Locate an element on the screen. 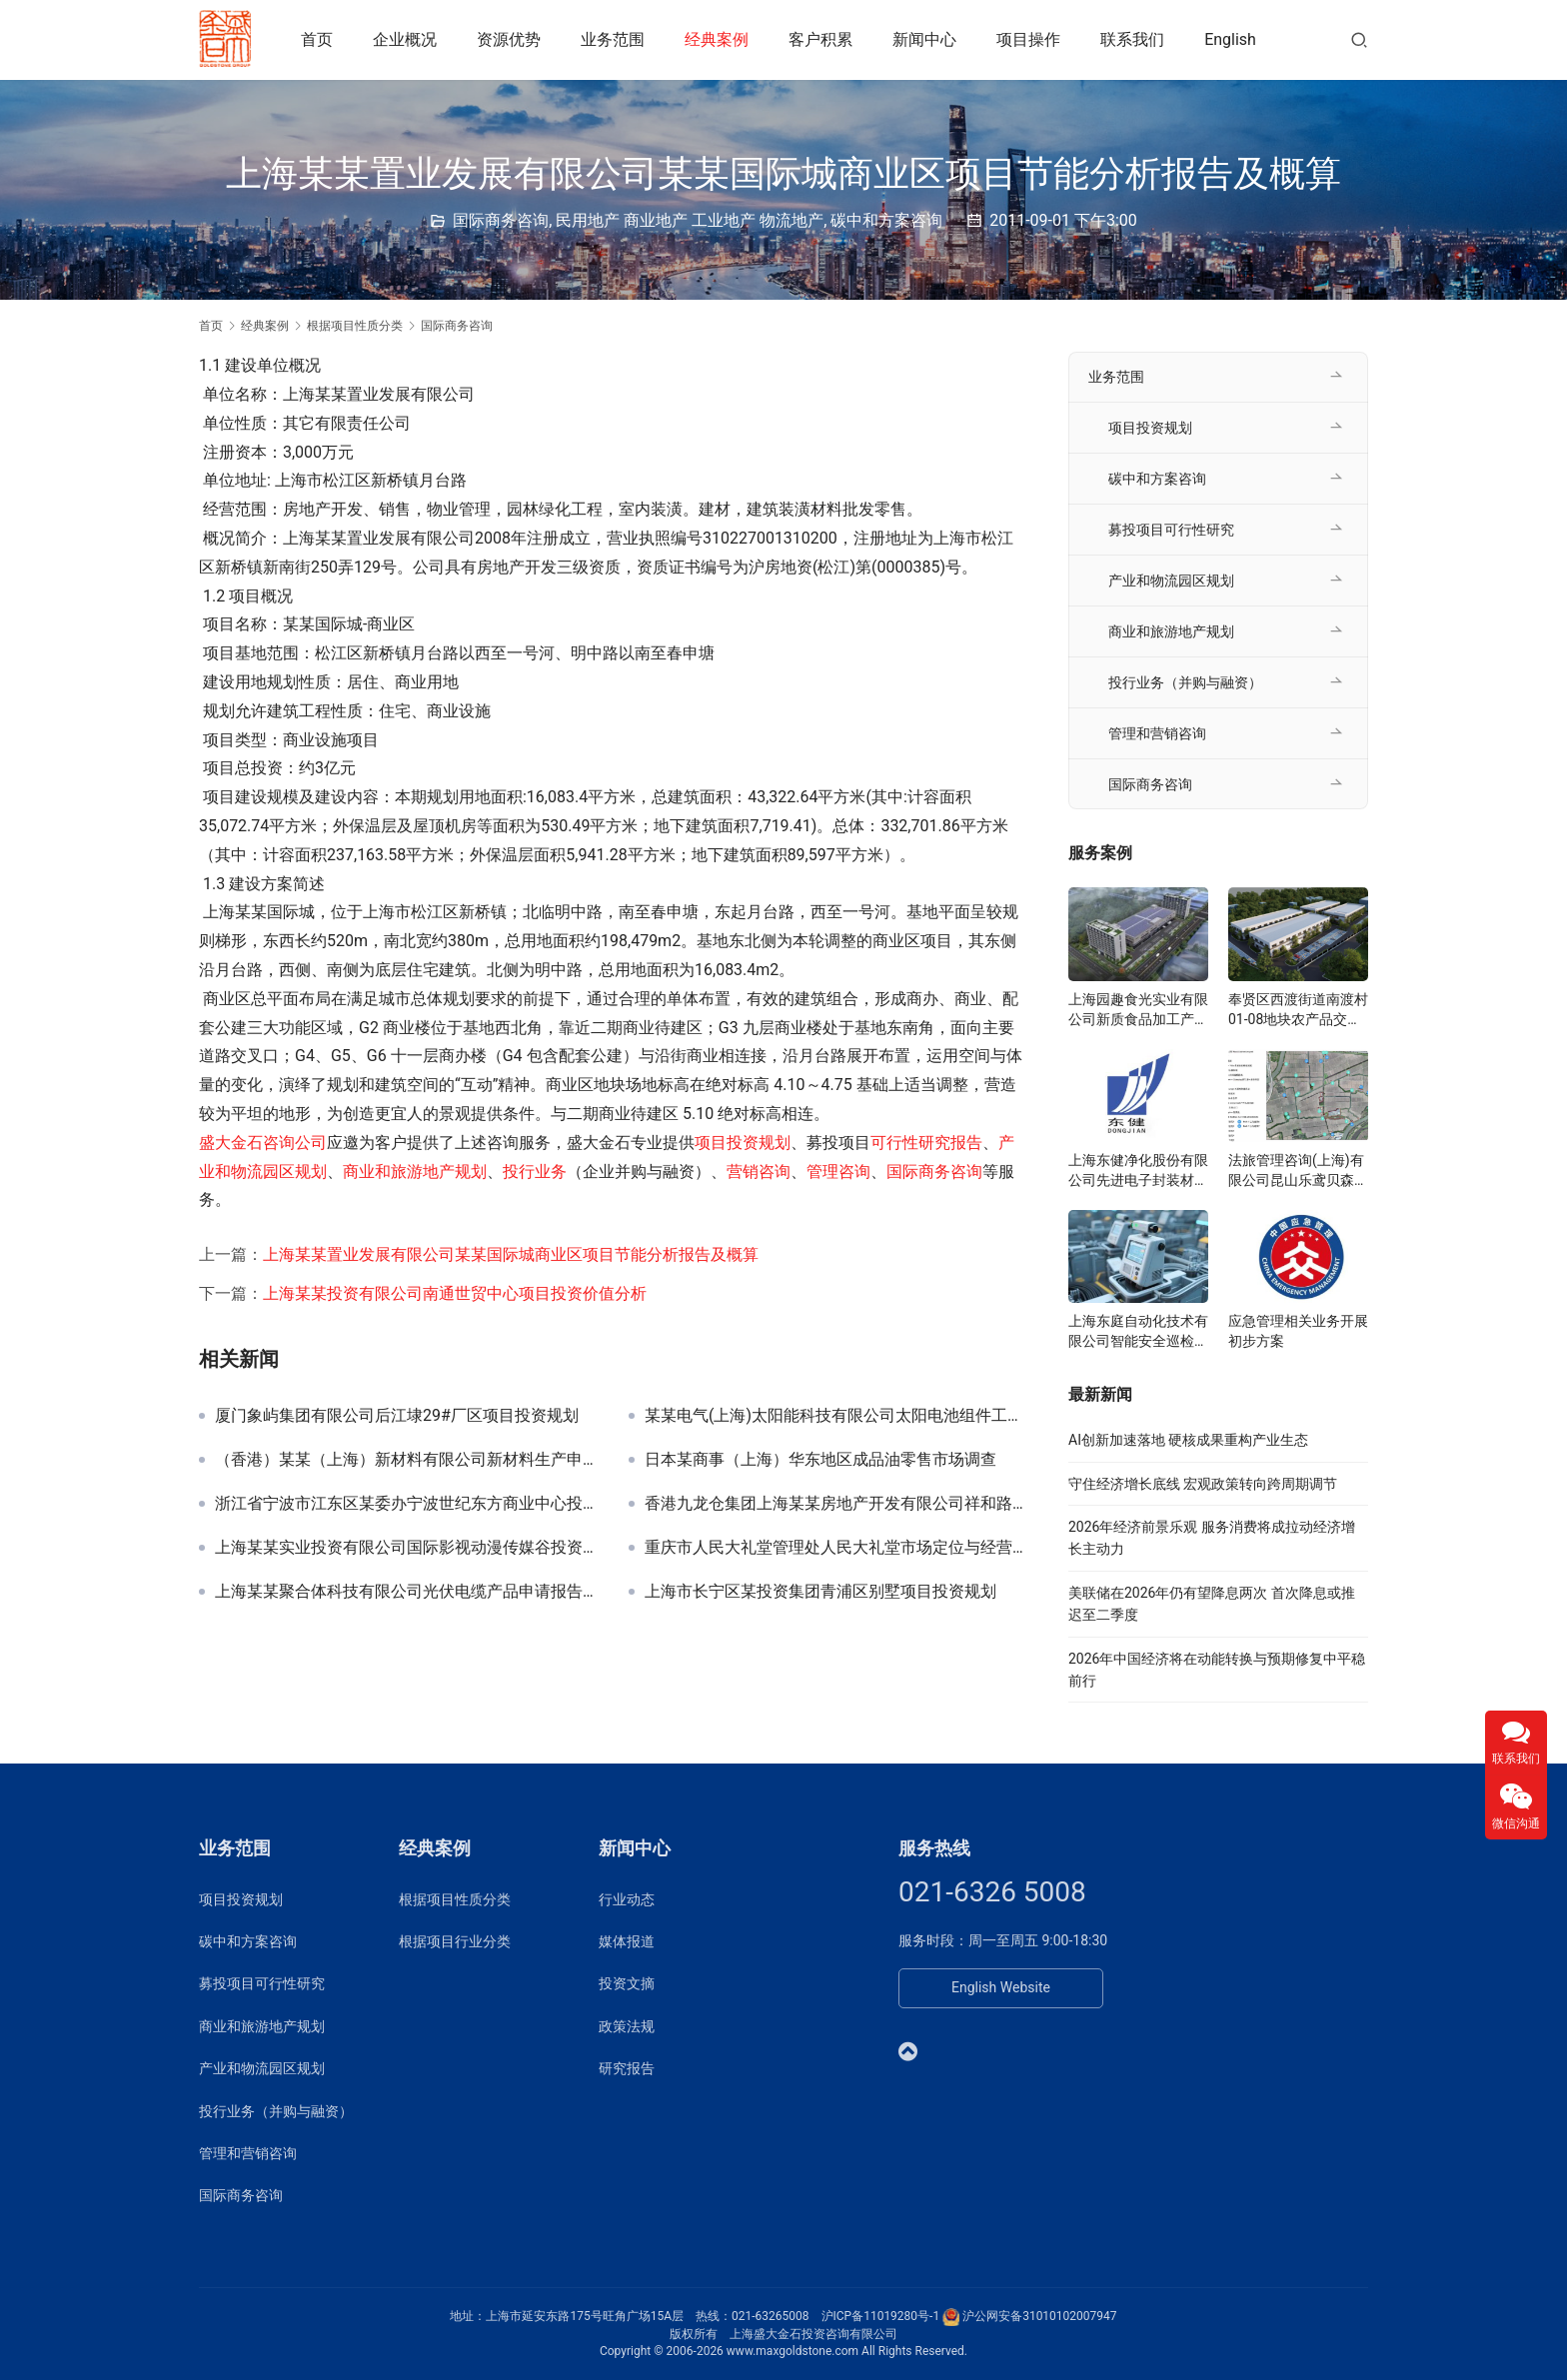 The image size is (1567, 2380). 政策法规 is located at coordinates (627, 2026).